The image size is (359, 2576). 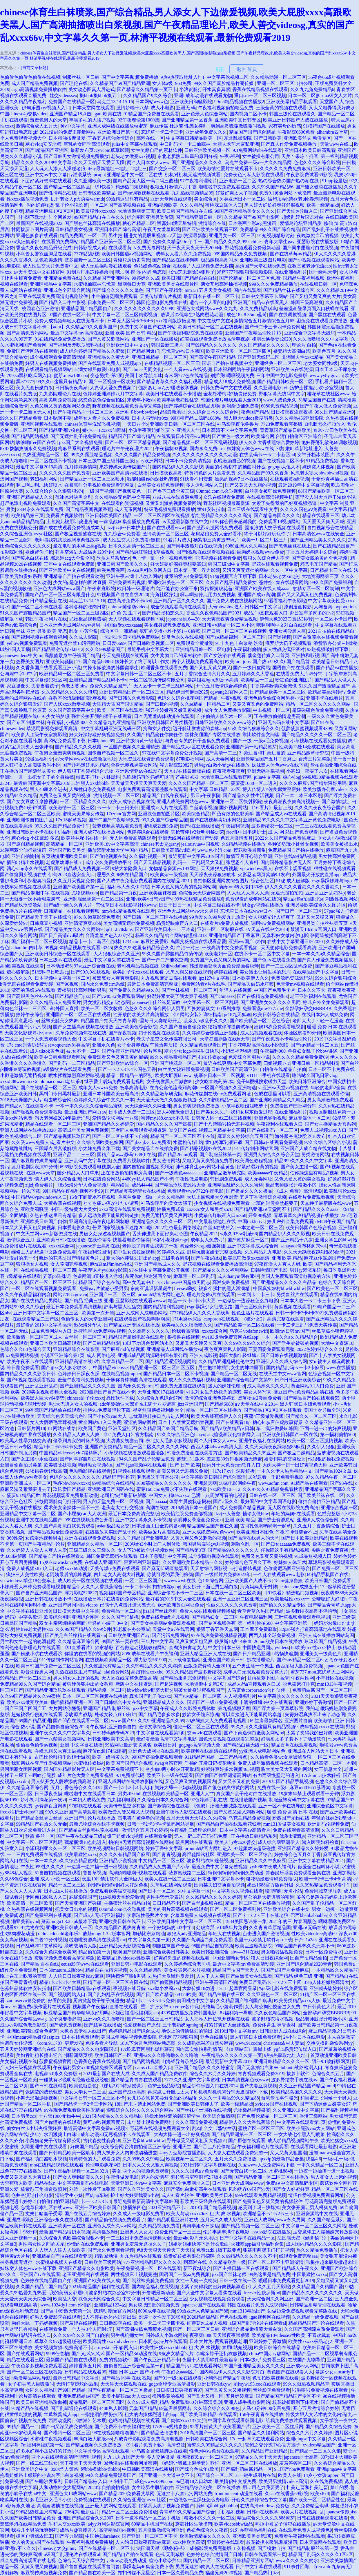 What do you see at coordinates (120, 472) in the screenshot?
I see `亚洲欧美国产高清va在线播` at bounding box center [120, 472].